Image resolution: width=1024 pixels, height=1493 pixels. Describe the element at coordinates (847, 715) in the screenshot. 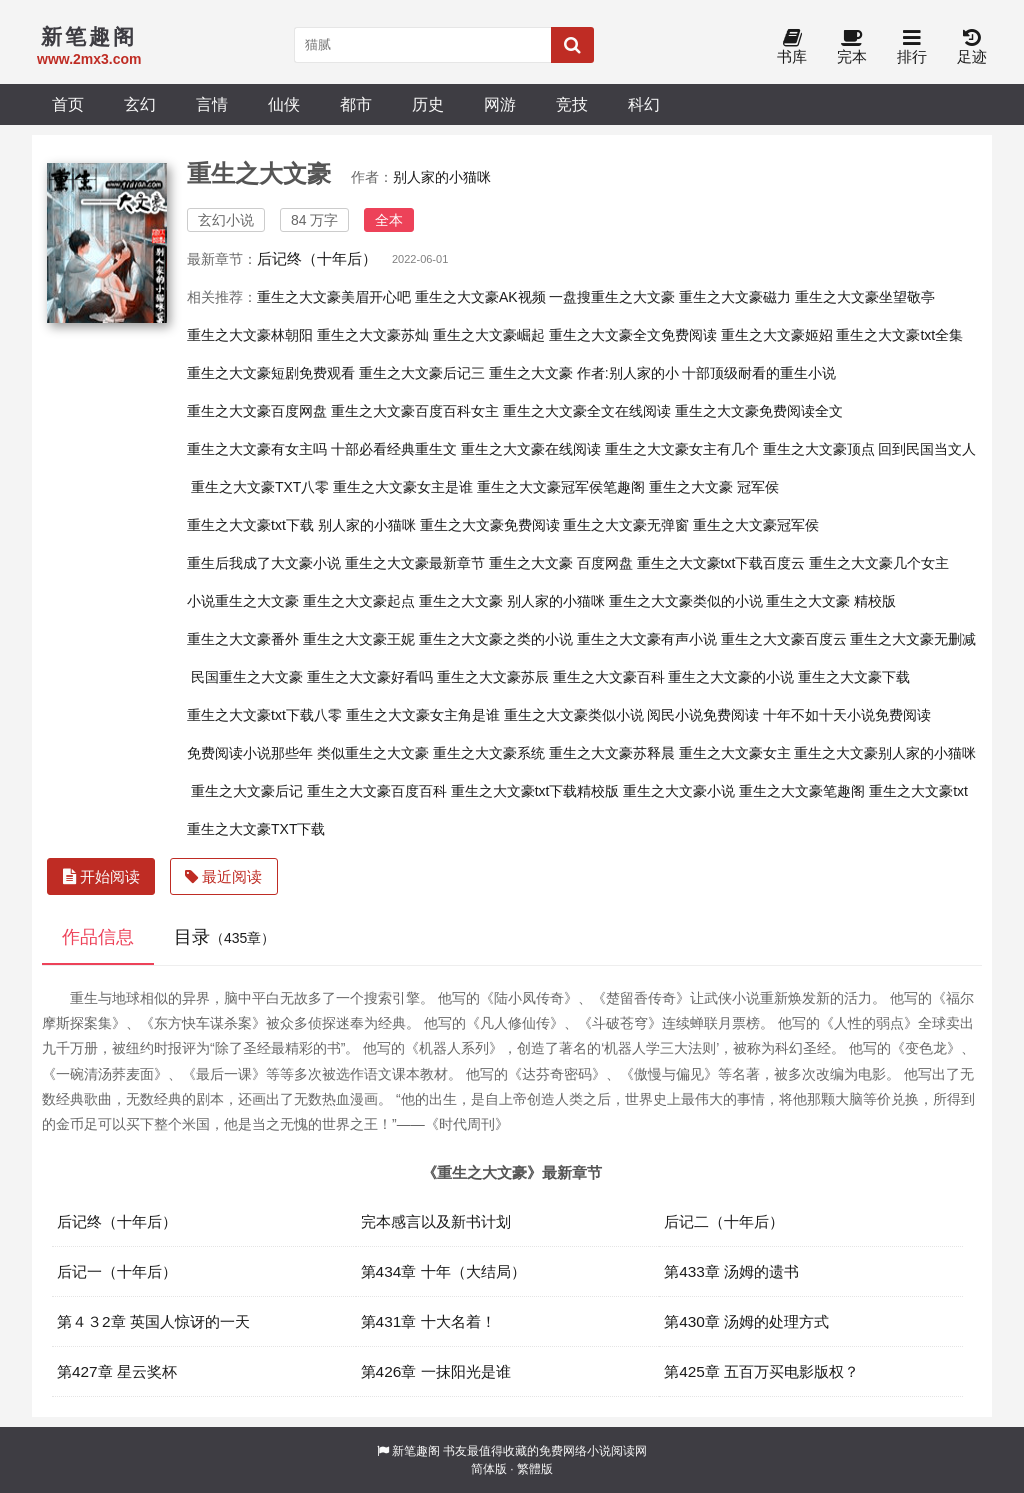

I see `十年不如十天小说免费阅读` at that location.